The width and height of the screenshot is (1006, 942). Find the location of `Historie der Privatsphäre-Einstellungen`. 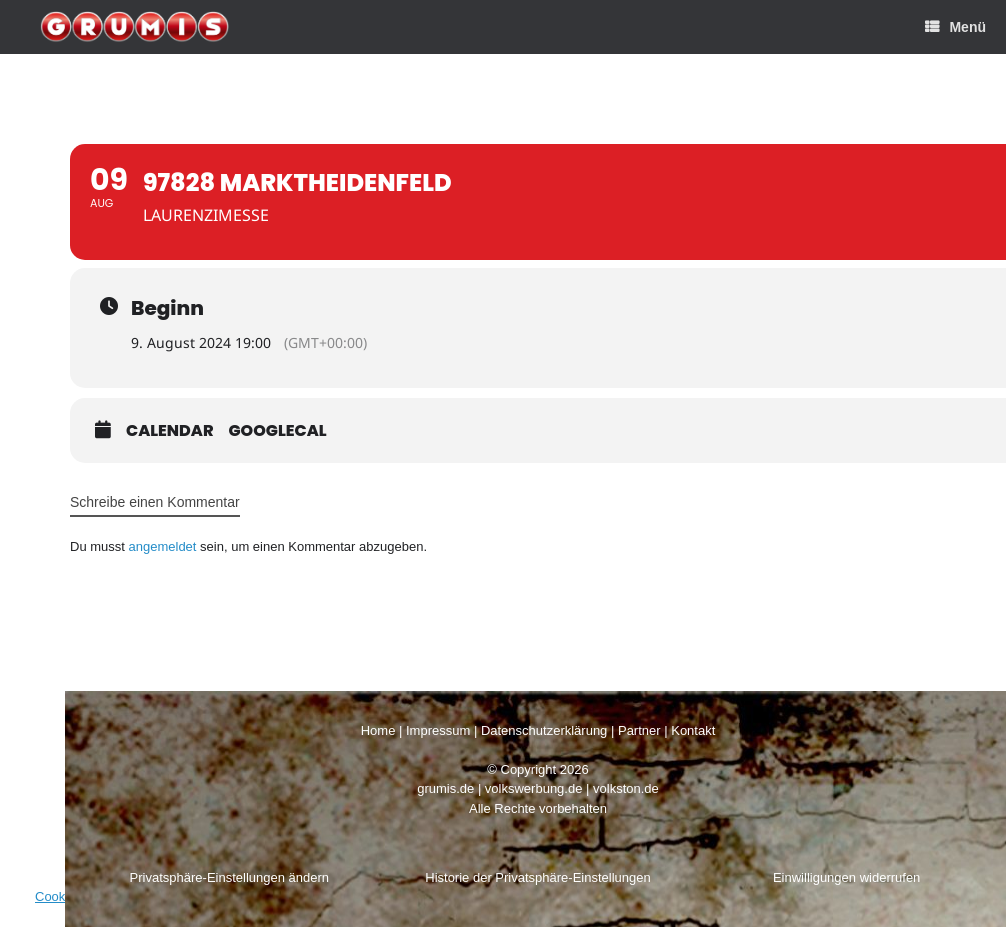

Historie der Privatsphäre-Einstellungen is located at coordinates (537, 877).